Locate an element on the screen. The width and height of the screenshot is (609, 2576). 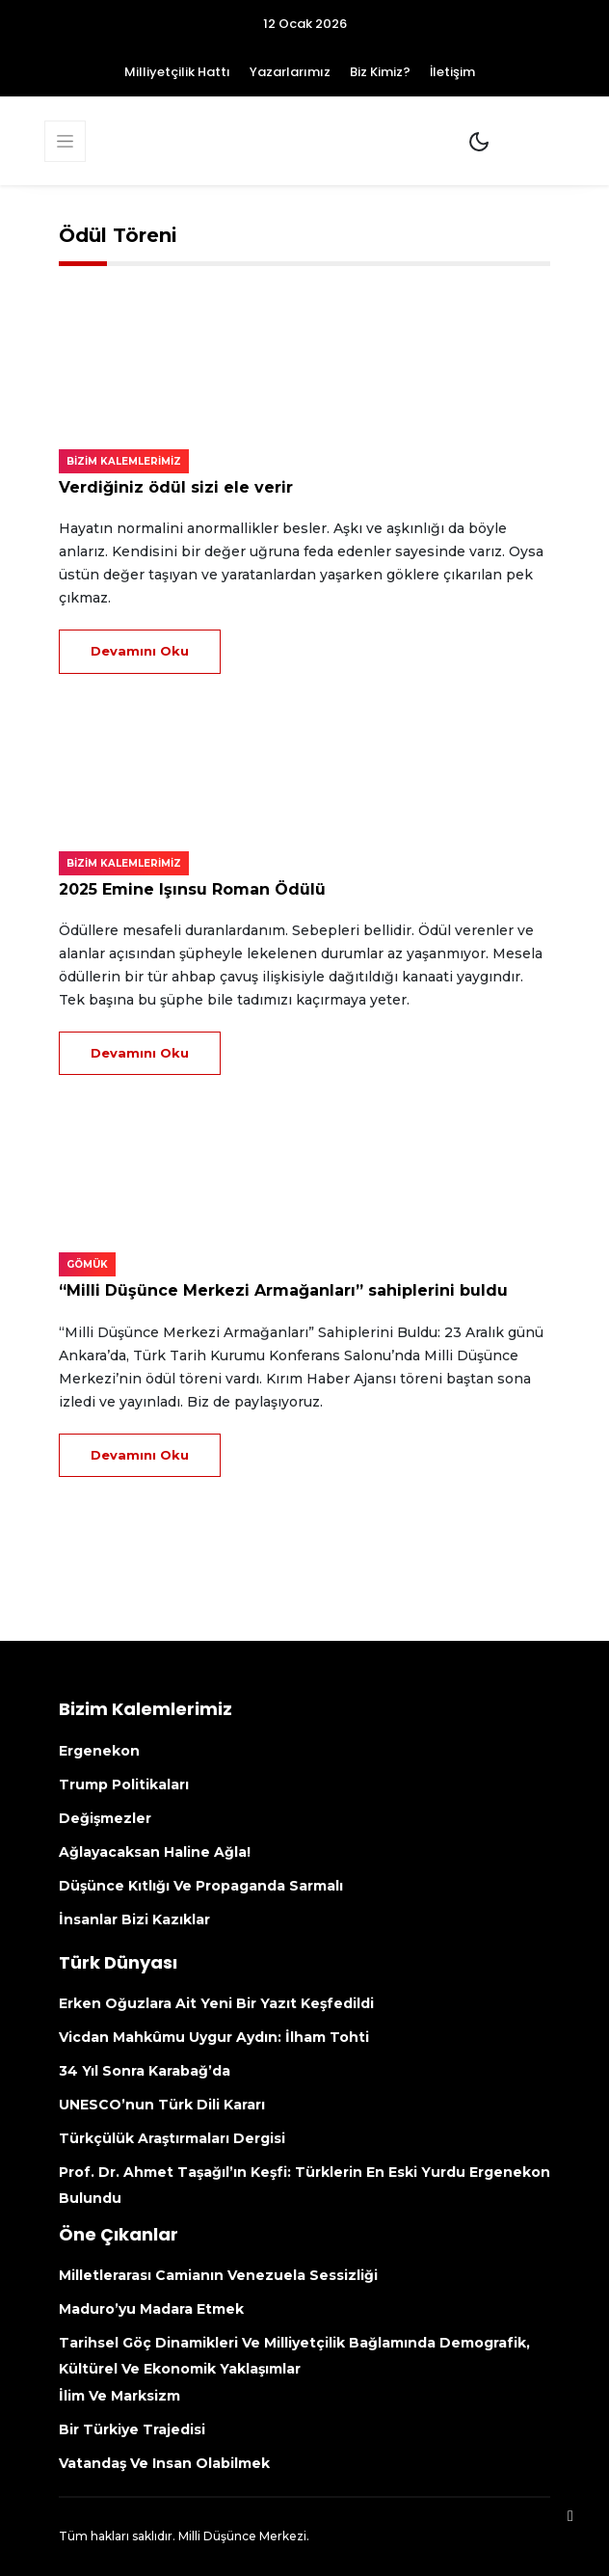
Devamını Oku is located at coordinates (140, 650).